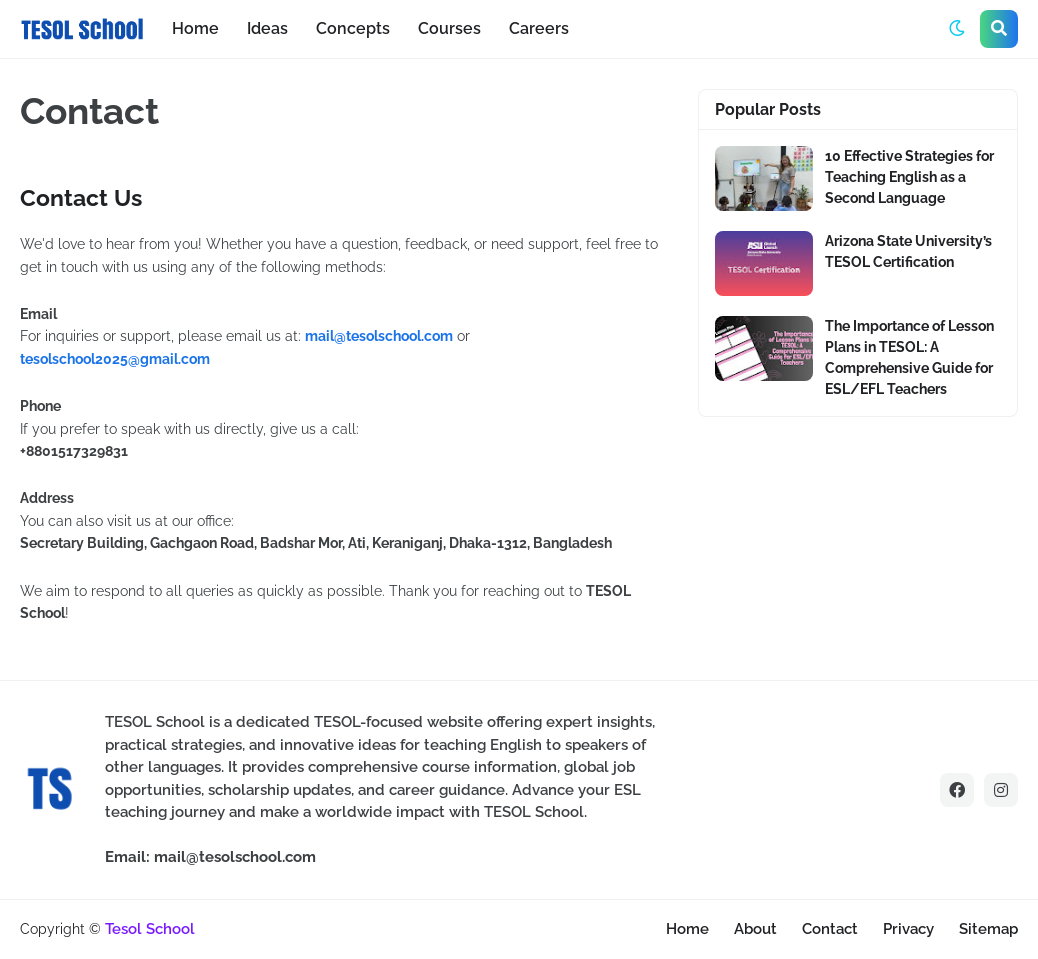 The height and width of the screenshot is (959, 1038). Describe the element at coordinates (150, 929) in the screenshot. I see `Tesol School` at that location.